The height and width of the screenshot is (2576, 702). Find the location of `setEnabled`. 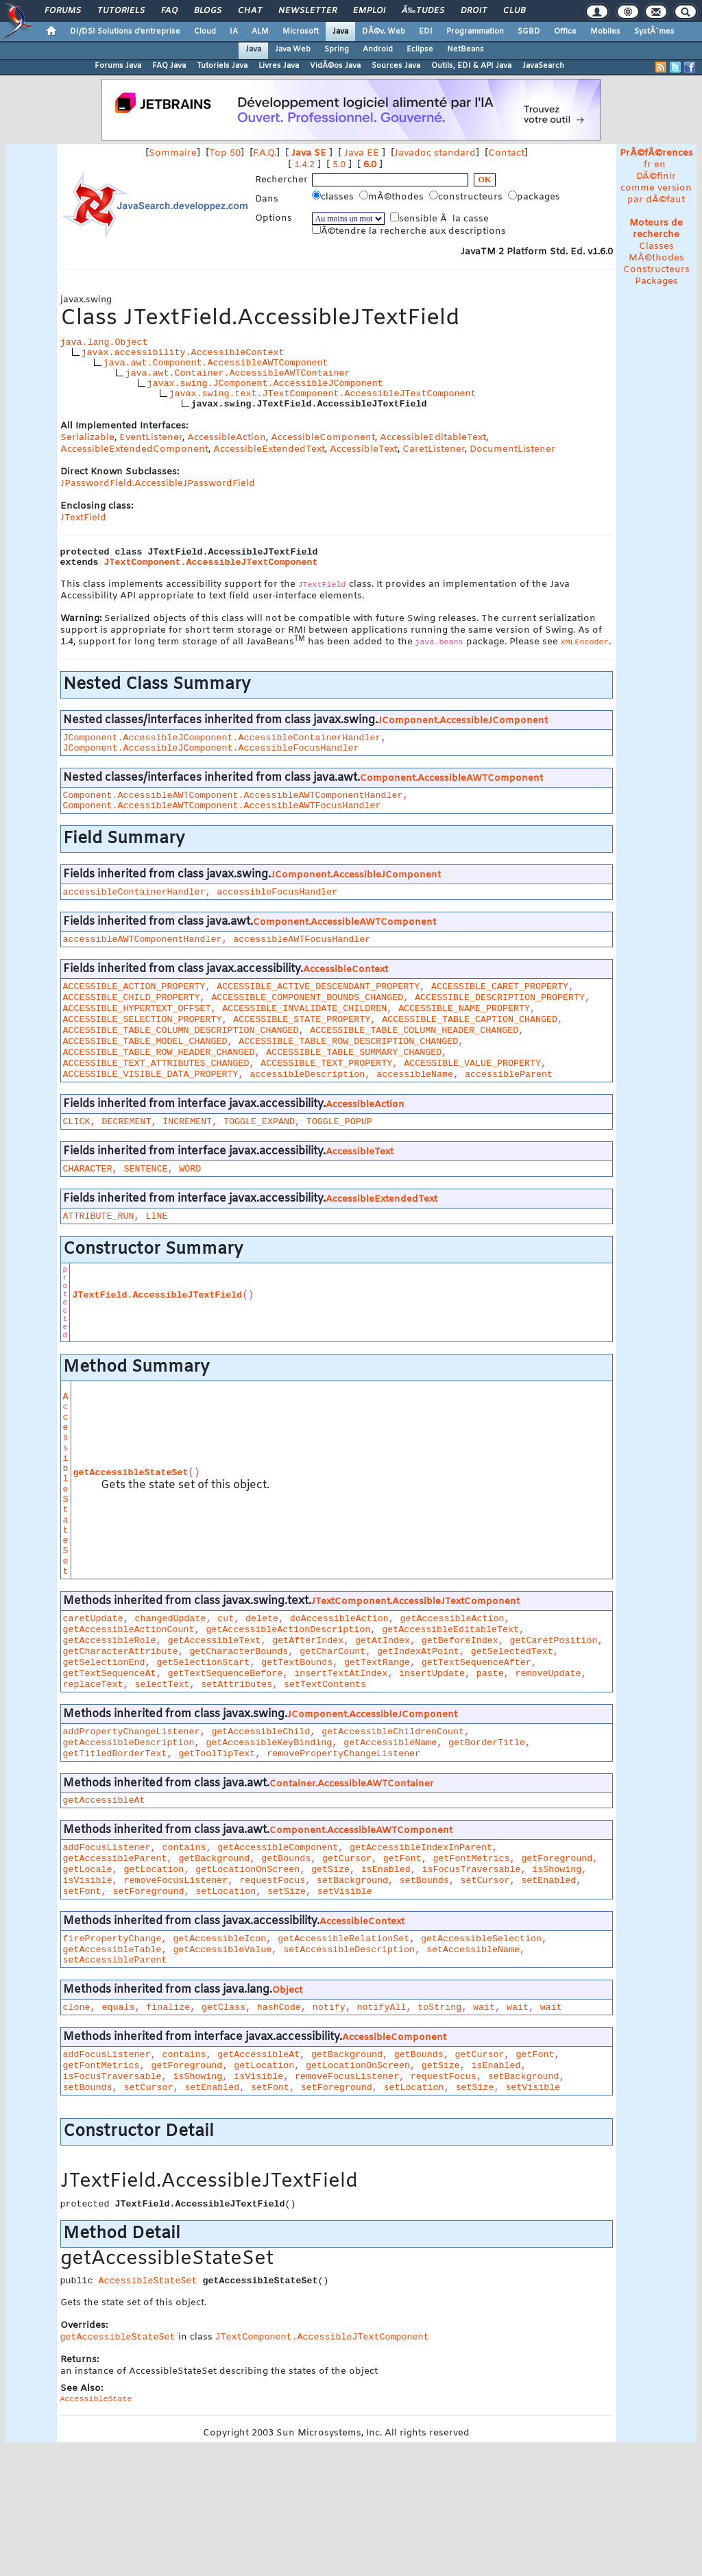

setEnabled is located at coordinates (548, 1880).